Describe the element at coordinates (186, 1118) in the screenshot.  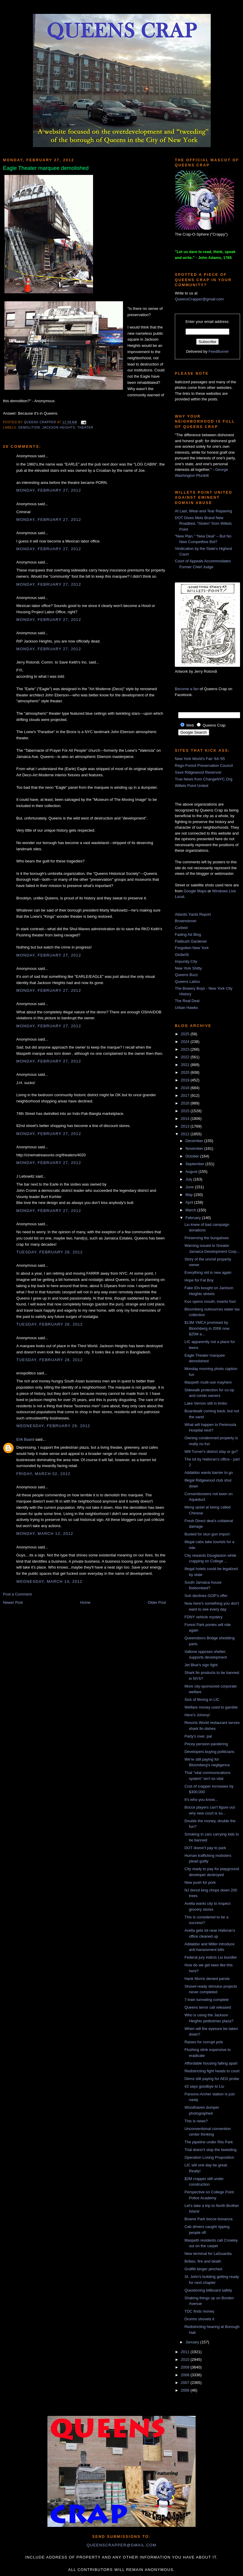
I see `2014` at that location.